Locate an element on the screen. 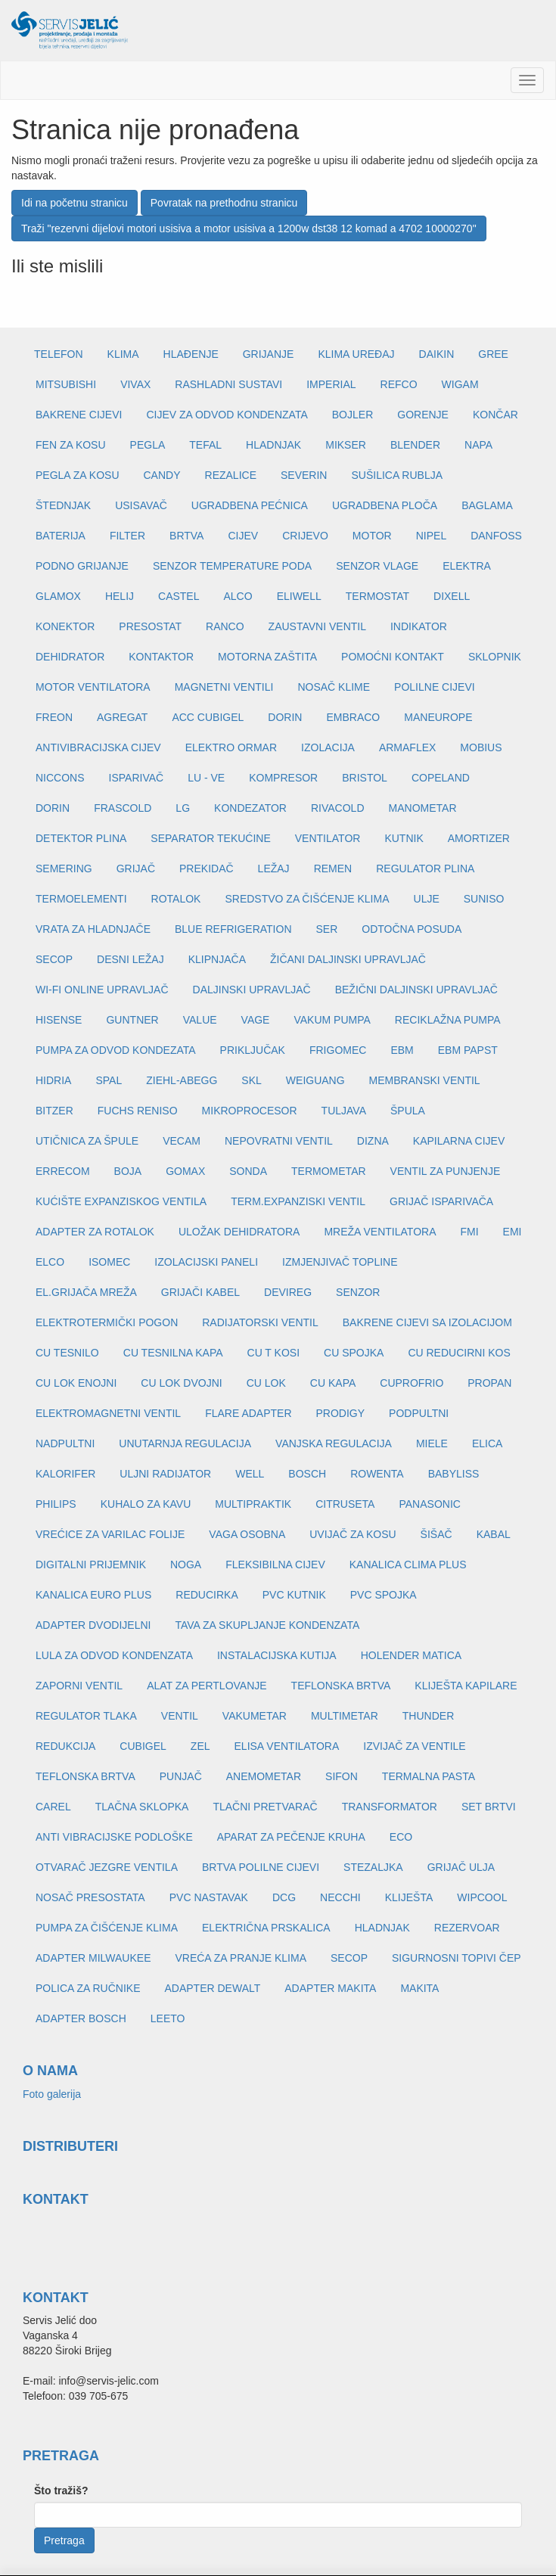 Image resolution: width=556 pixels, height=2576 pixels. HELIJ is located at coordinates (119, 596).